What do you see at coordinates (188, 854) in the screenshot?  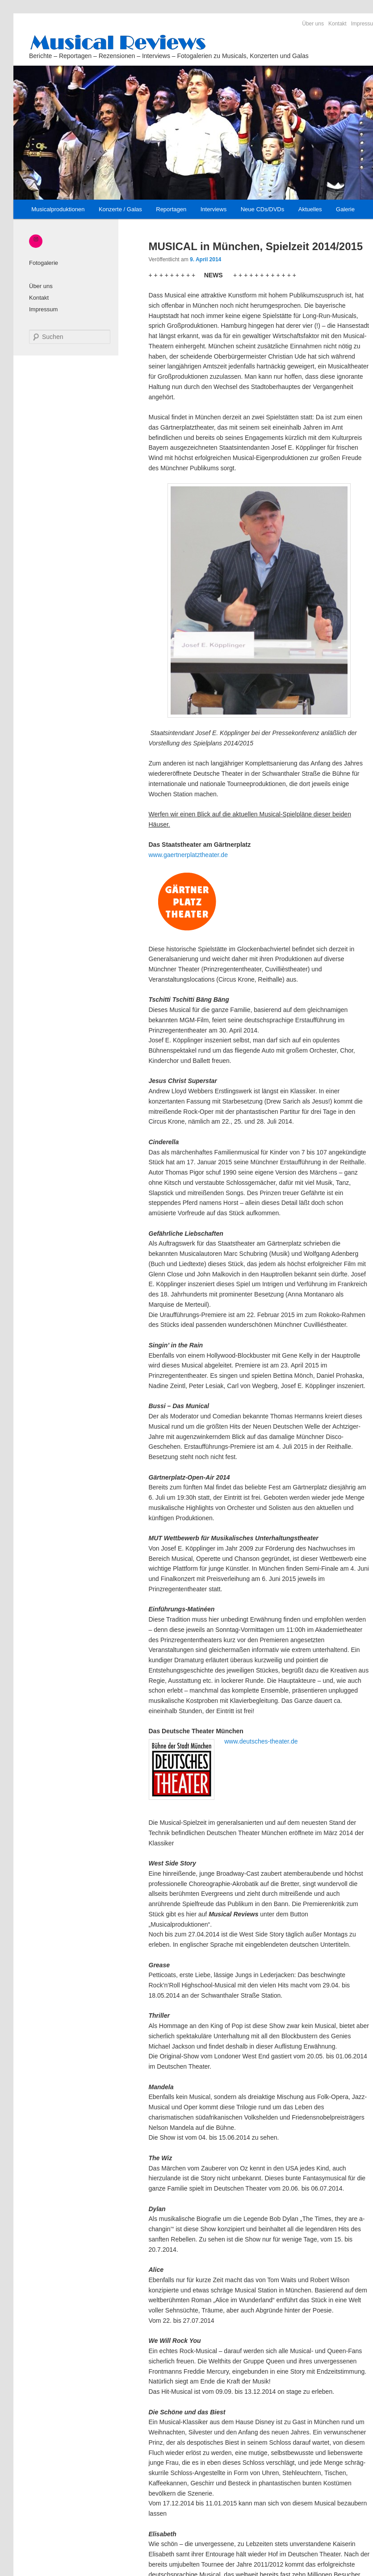 I see `www.gaertnerplatztheater.de` at bounding box center [188, 854].